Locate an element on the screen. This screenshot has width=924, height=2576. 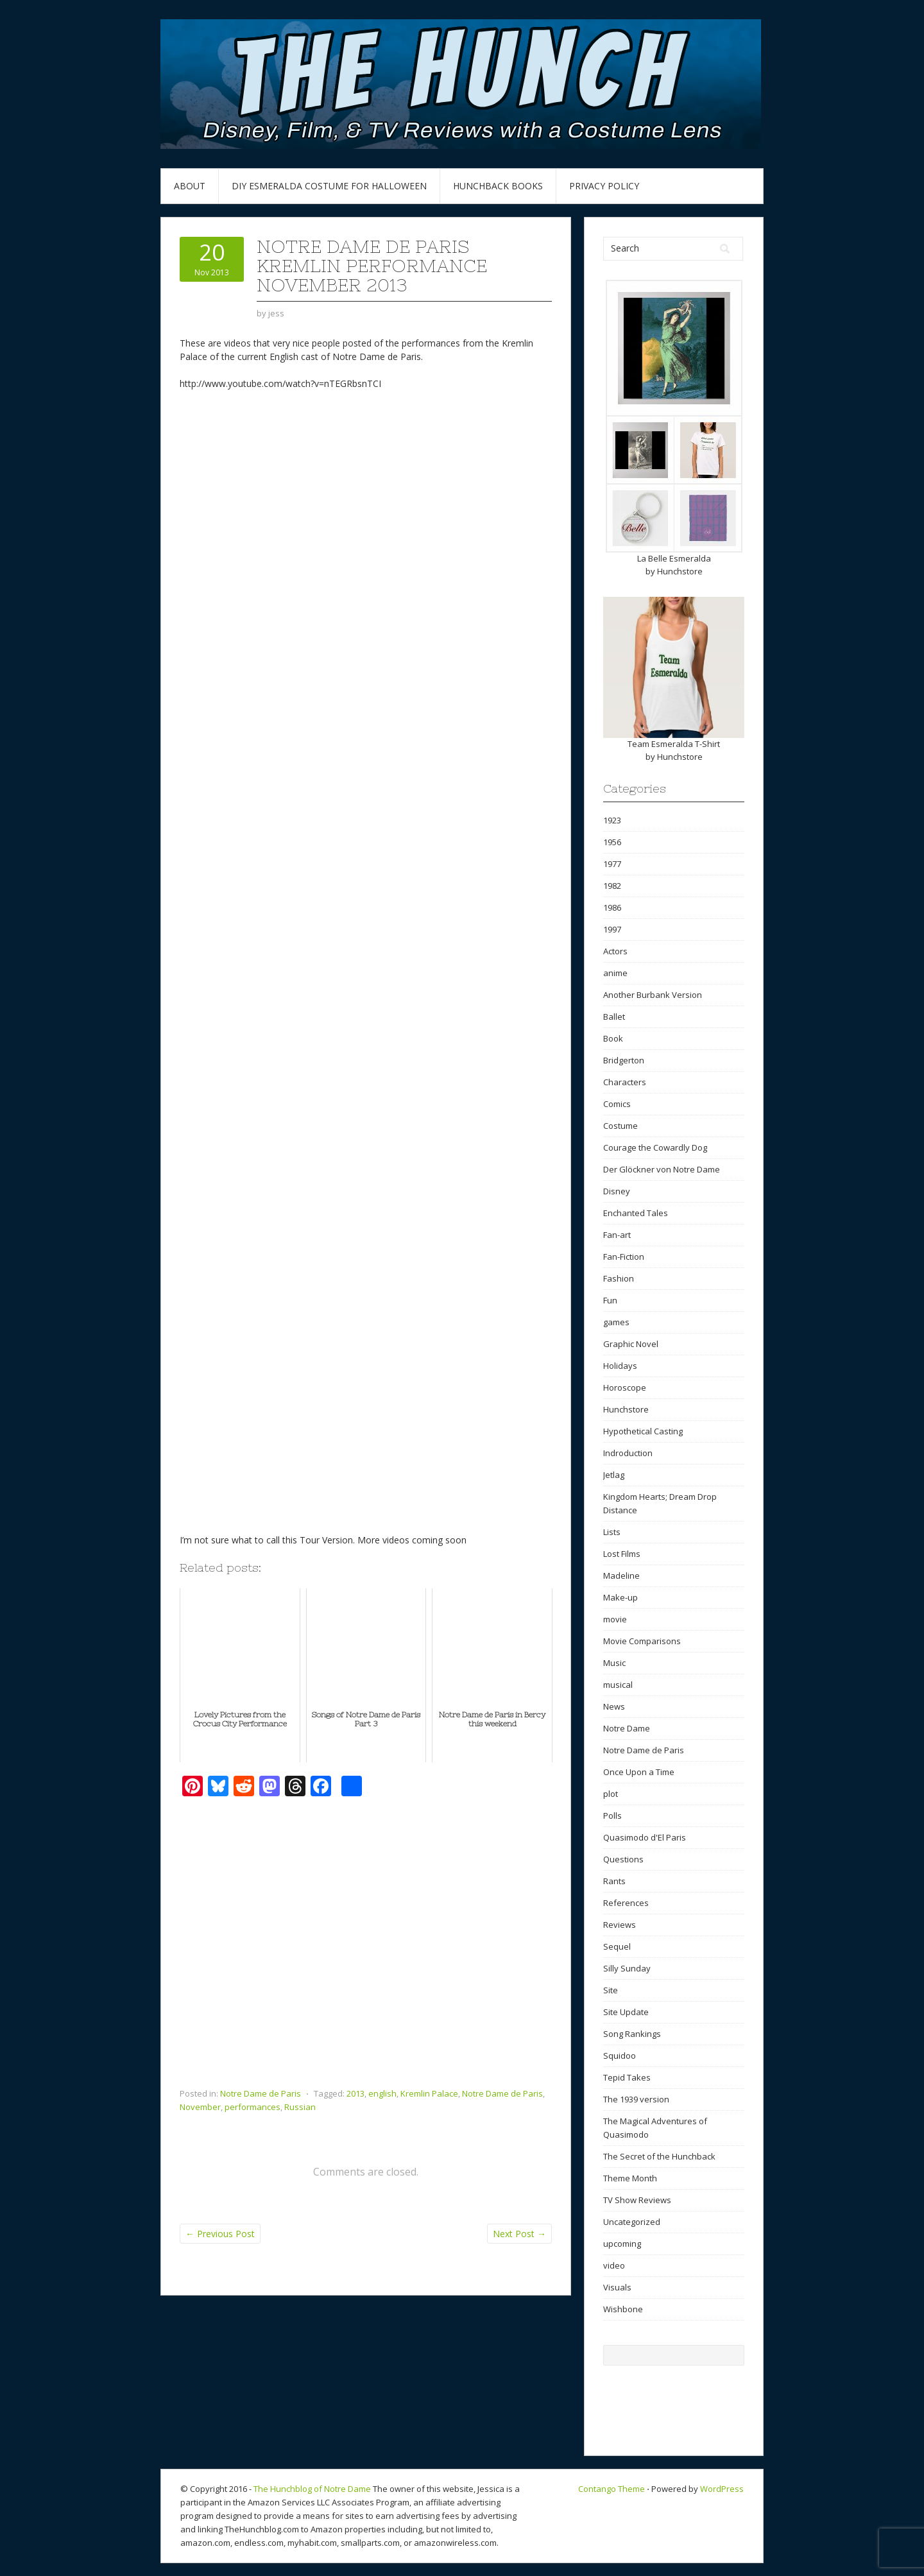
Rants is located at coordinates (614, 1881).